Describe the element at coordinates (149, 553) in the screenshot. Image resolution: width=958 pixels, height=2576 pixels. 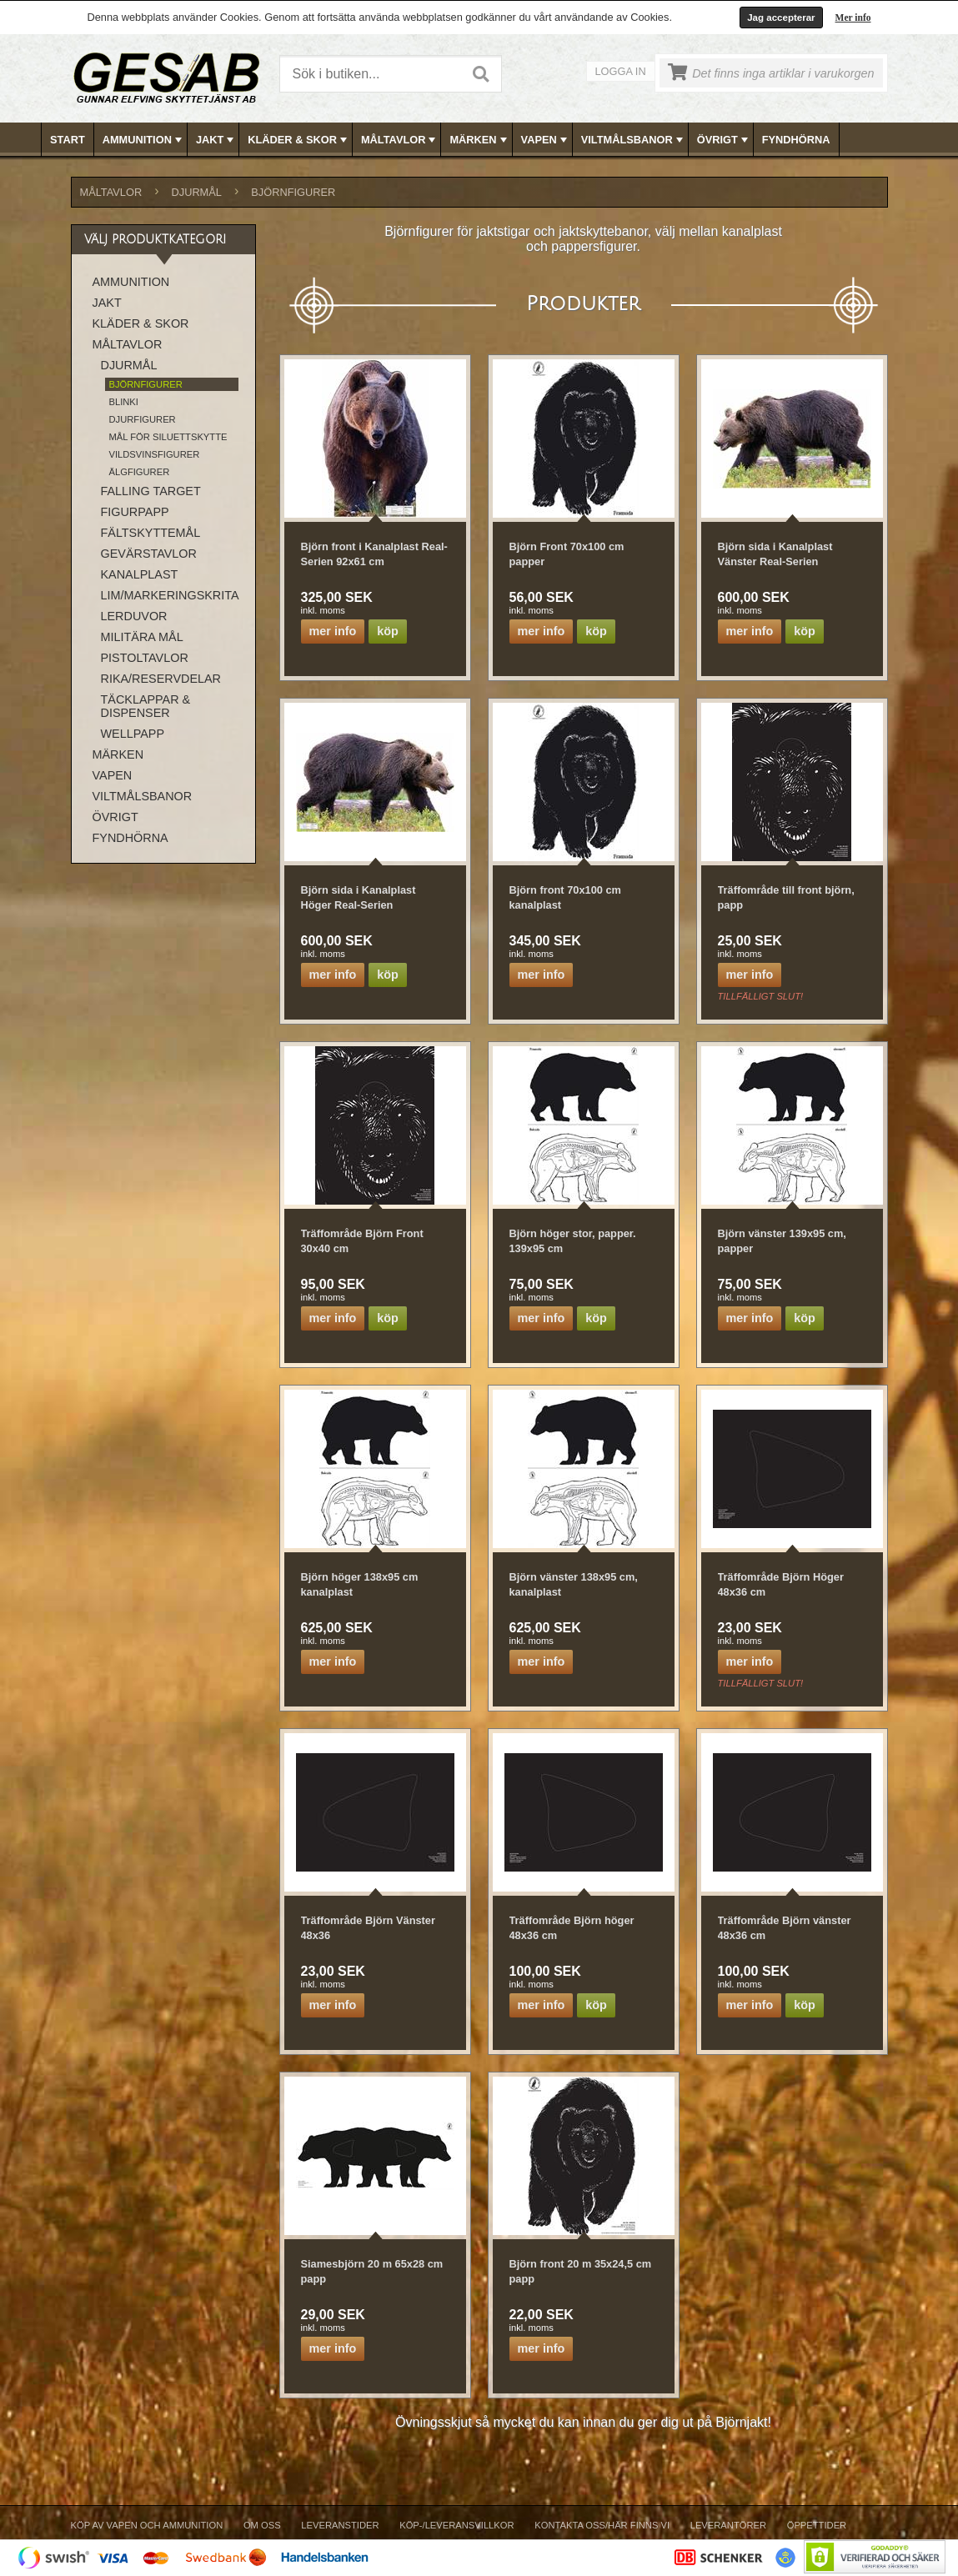
I see `GEVÄRSTAVLOR` at that location.